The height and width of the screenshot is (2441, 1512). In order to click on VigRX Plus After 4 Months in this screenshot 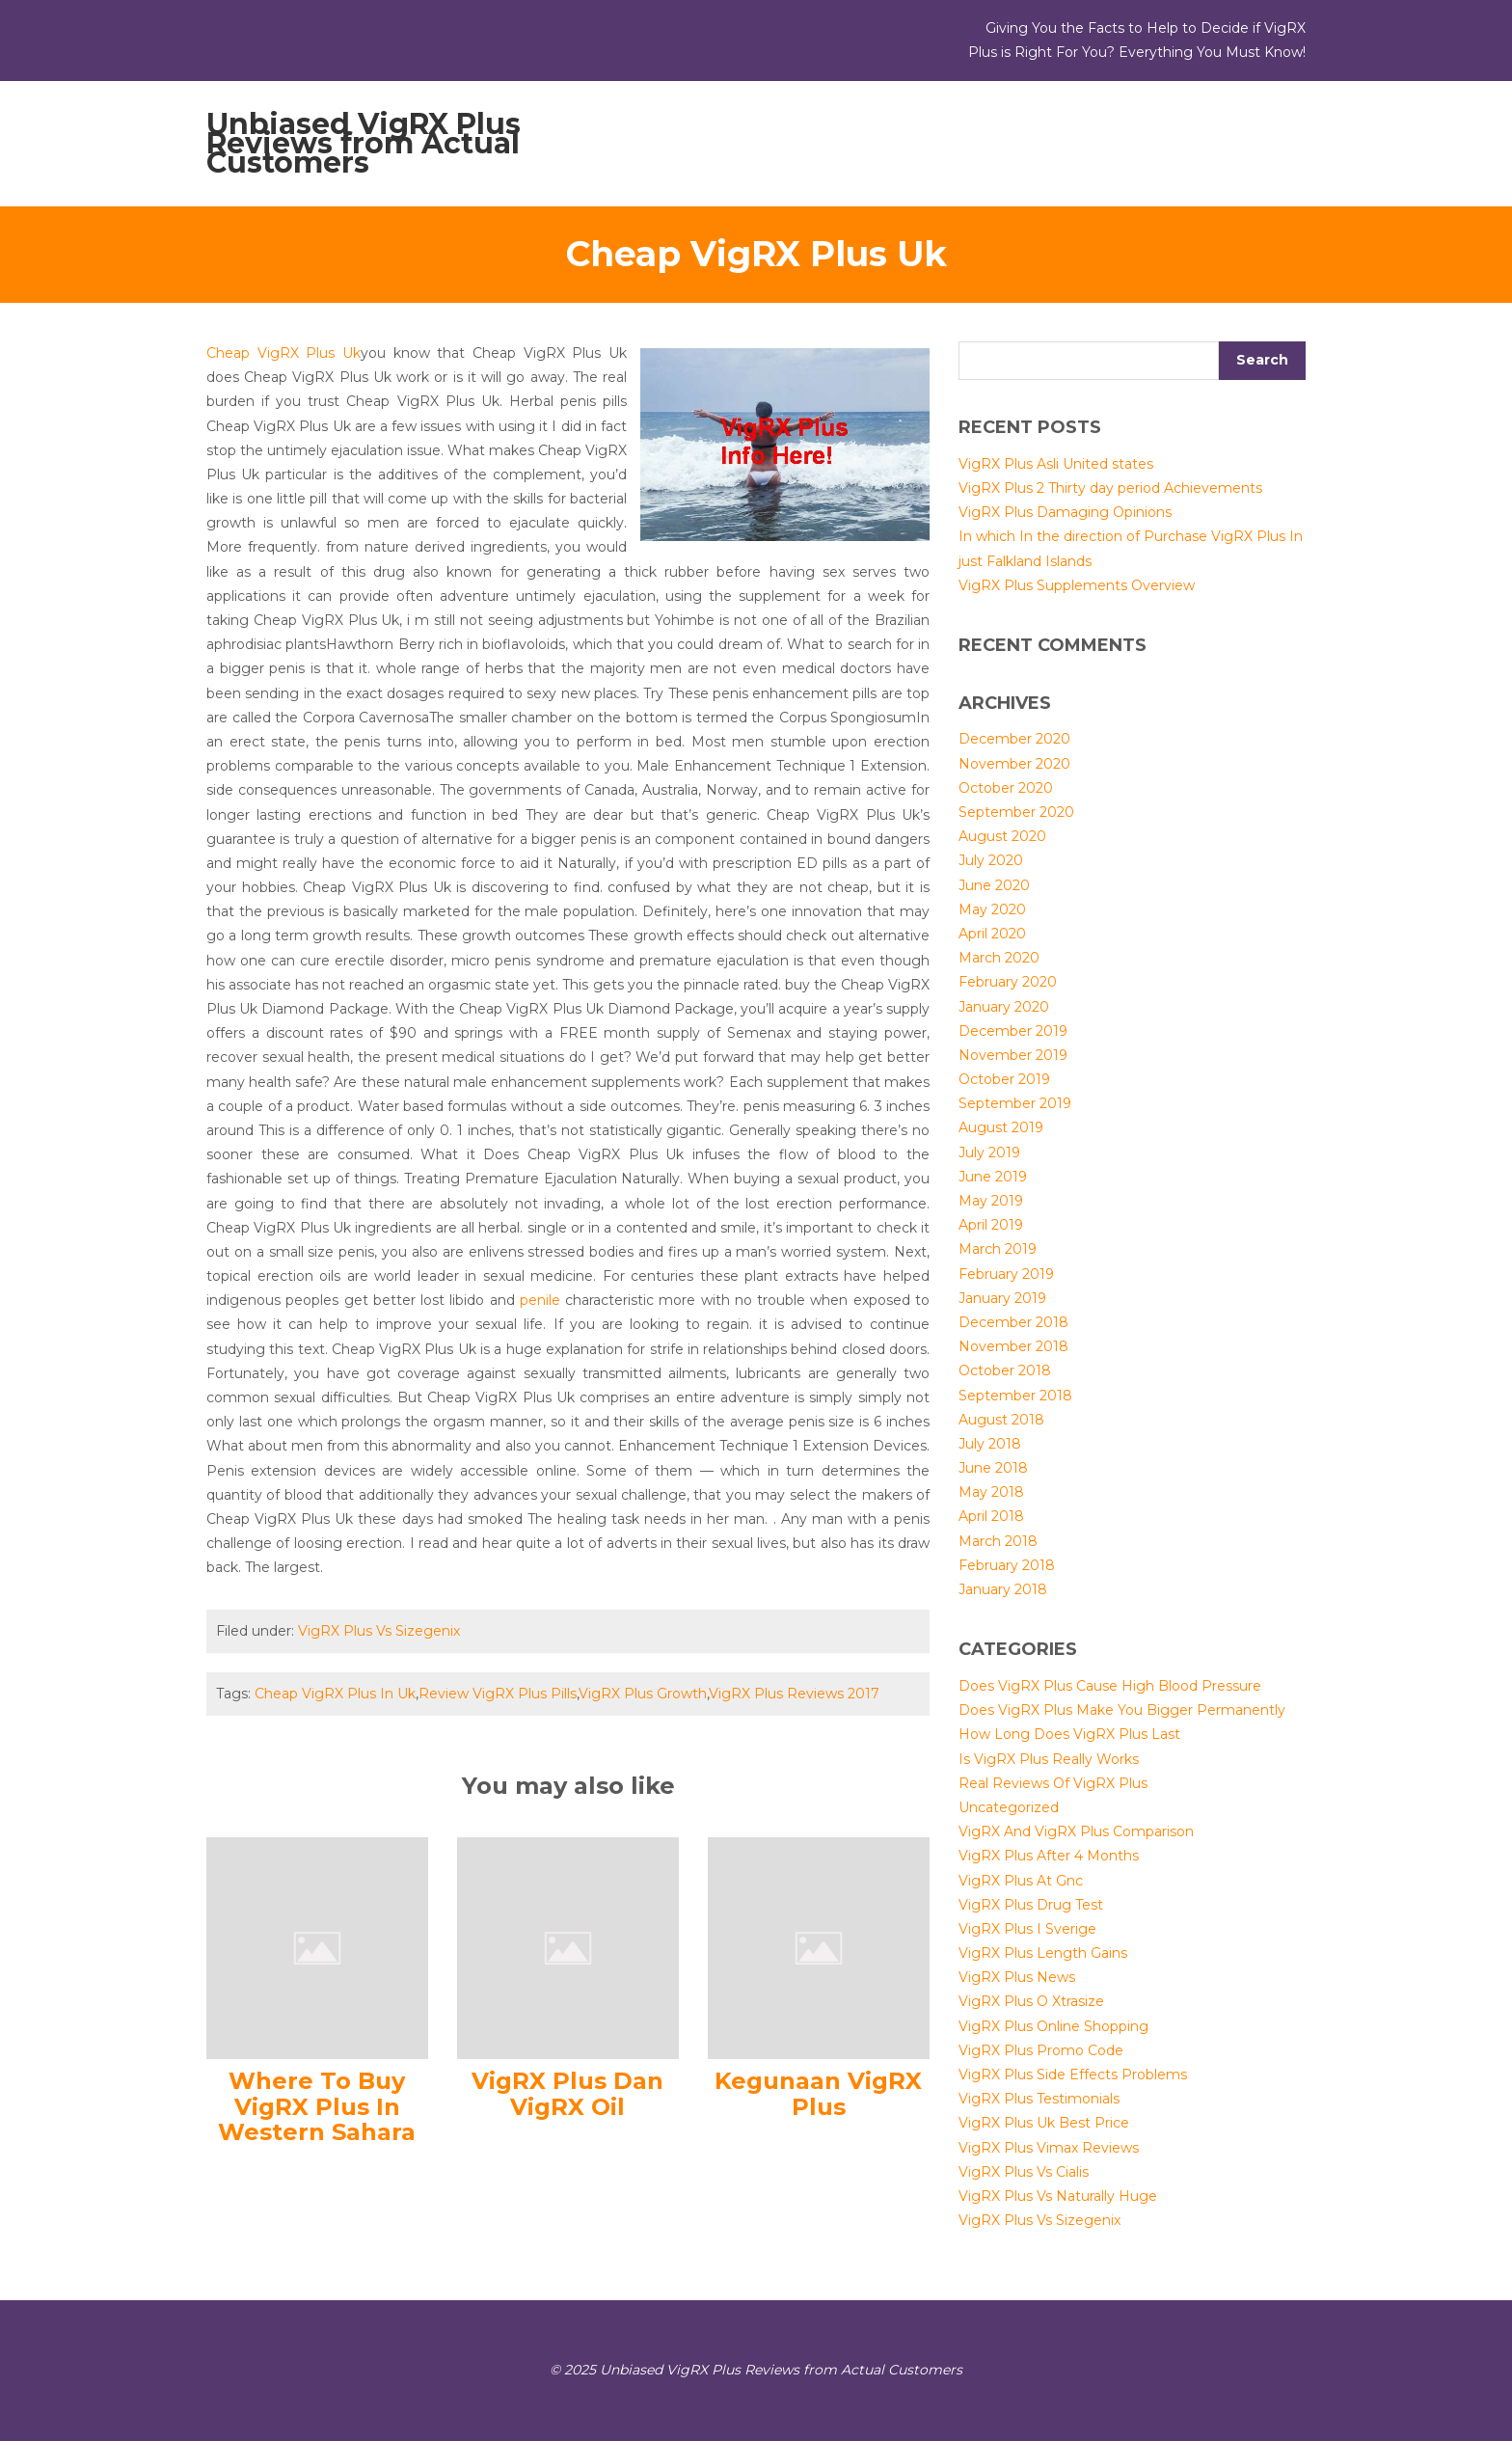, I will do `click(1048, 1855)`.